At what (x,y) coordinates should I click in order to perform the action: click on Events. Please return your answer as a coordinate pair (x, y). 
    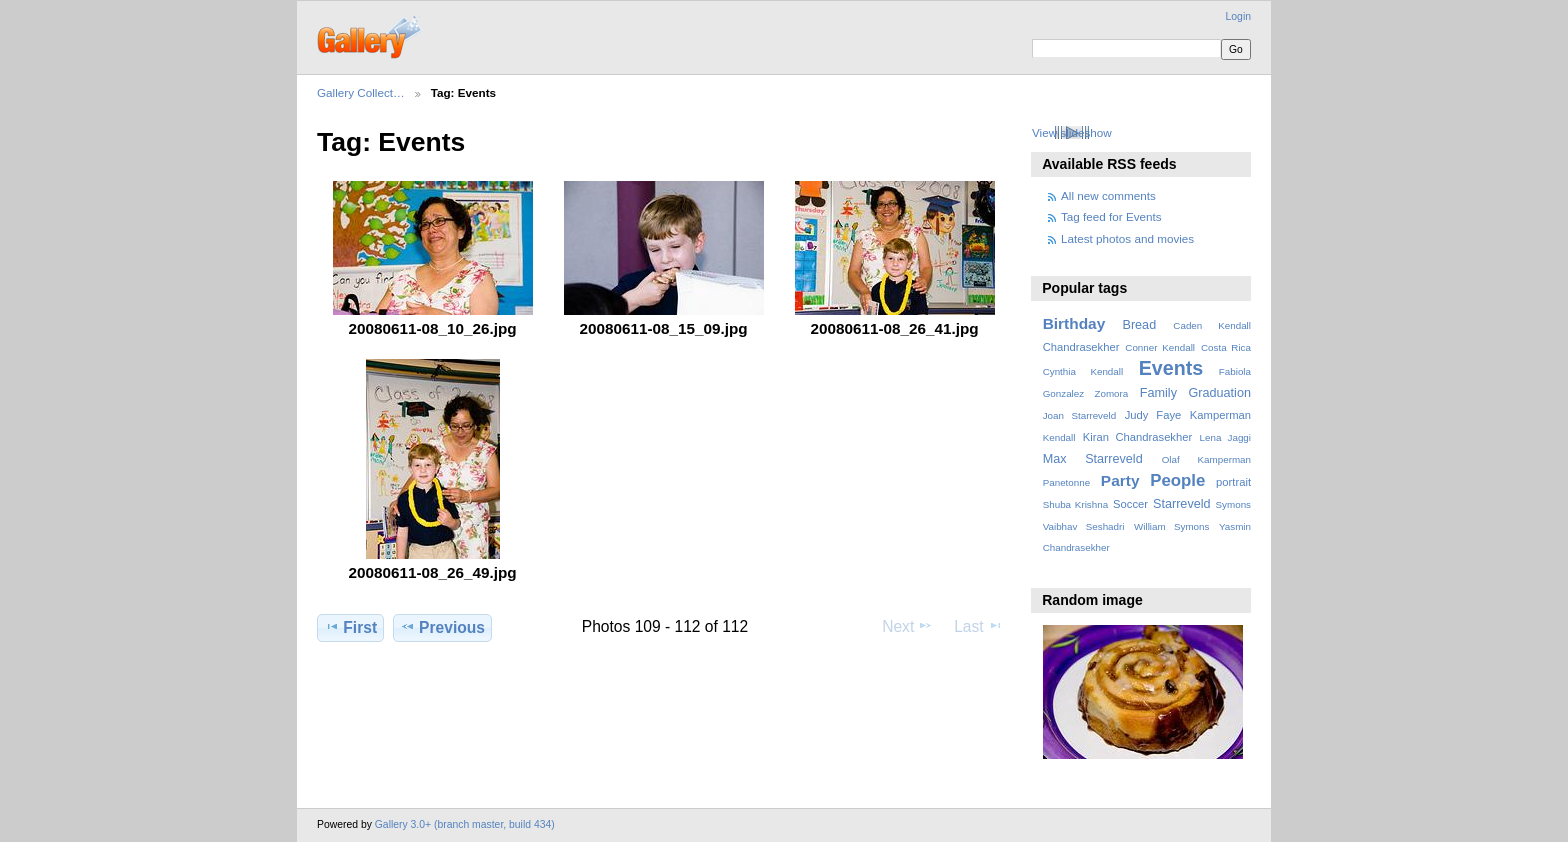
    Looking at the image, I should click on (1171, 368).